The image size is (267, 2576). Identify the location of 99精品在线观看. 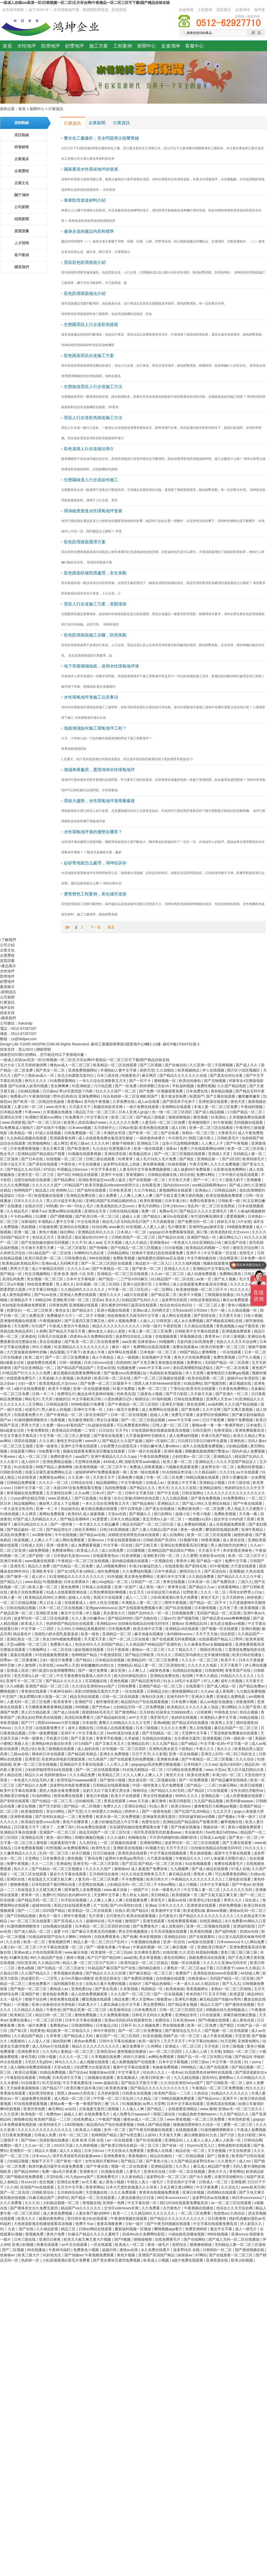
(85, 1175).